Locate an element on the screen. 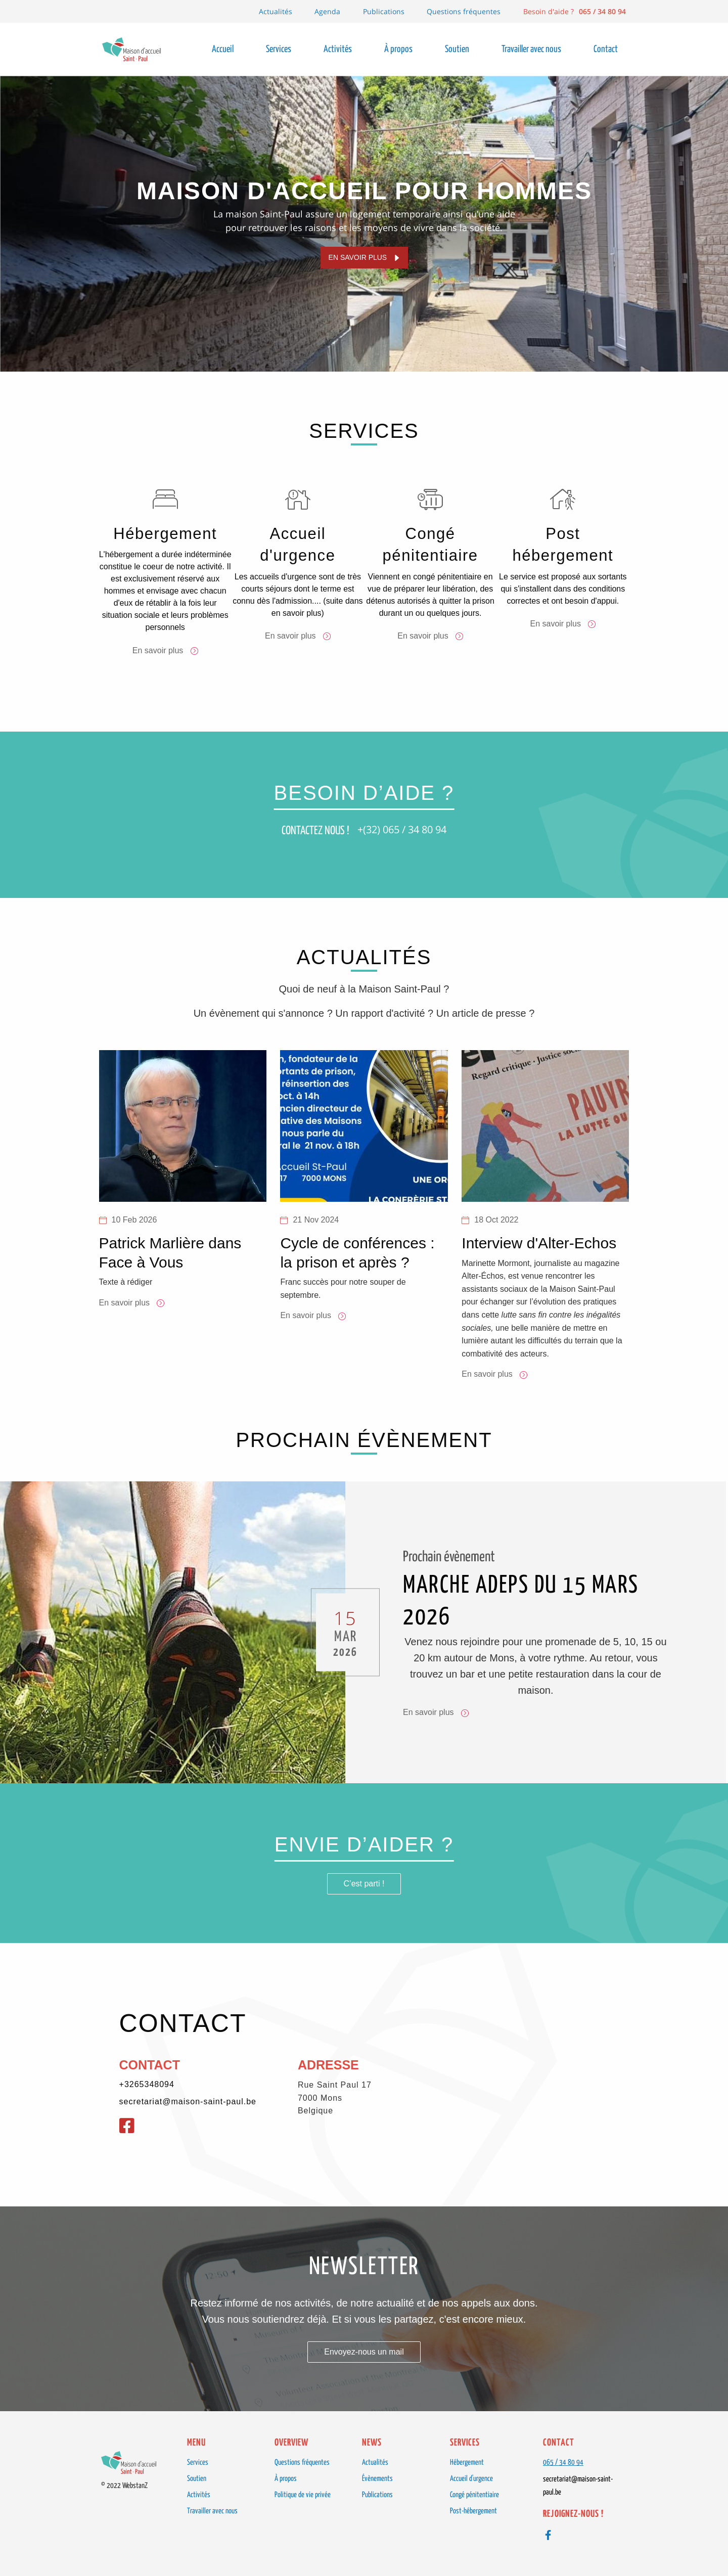 The image size is (728, 2576). Activités [menuitem] is located at coordinates (338, 49).